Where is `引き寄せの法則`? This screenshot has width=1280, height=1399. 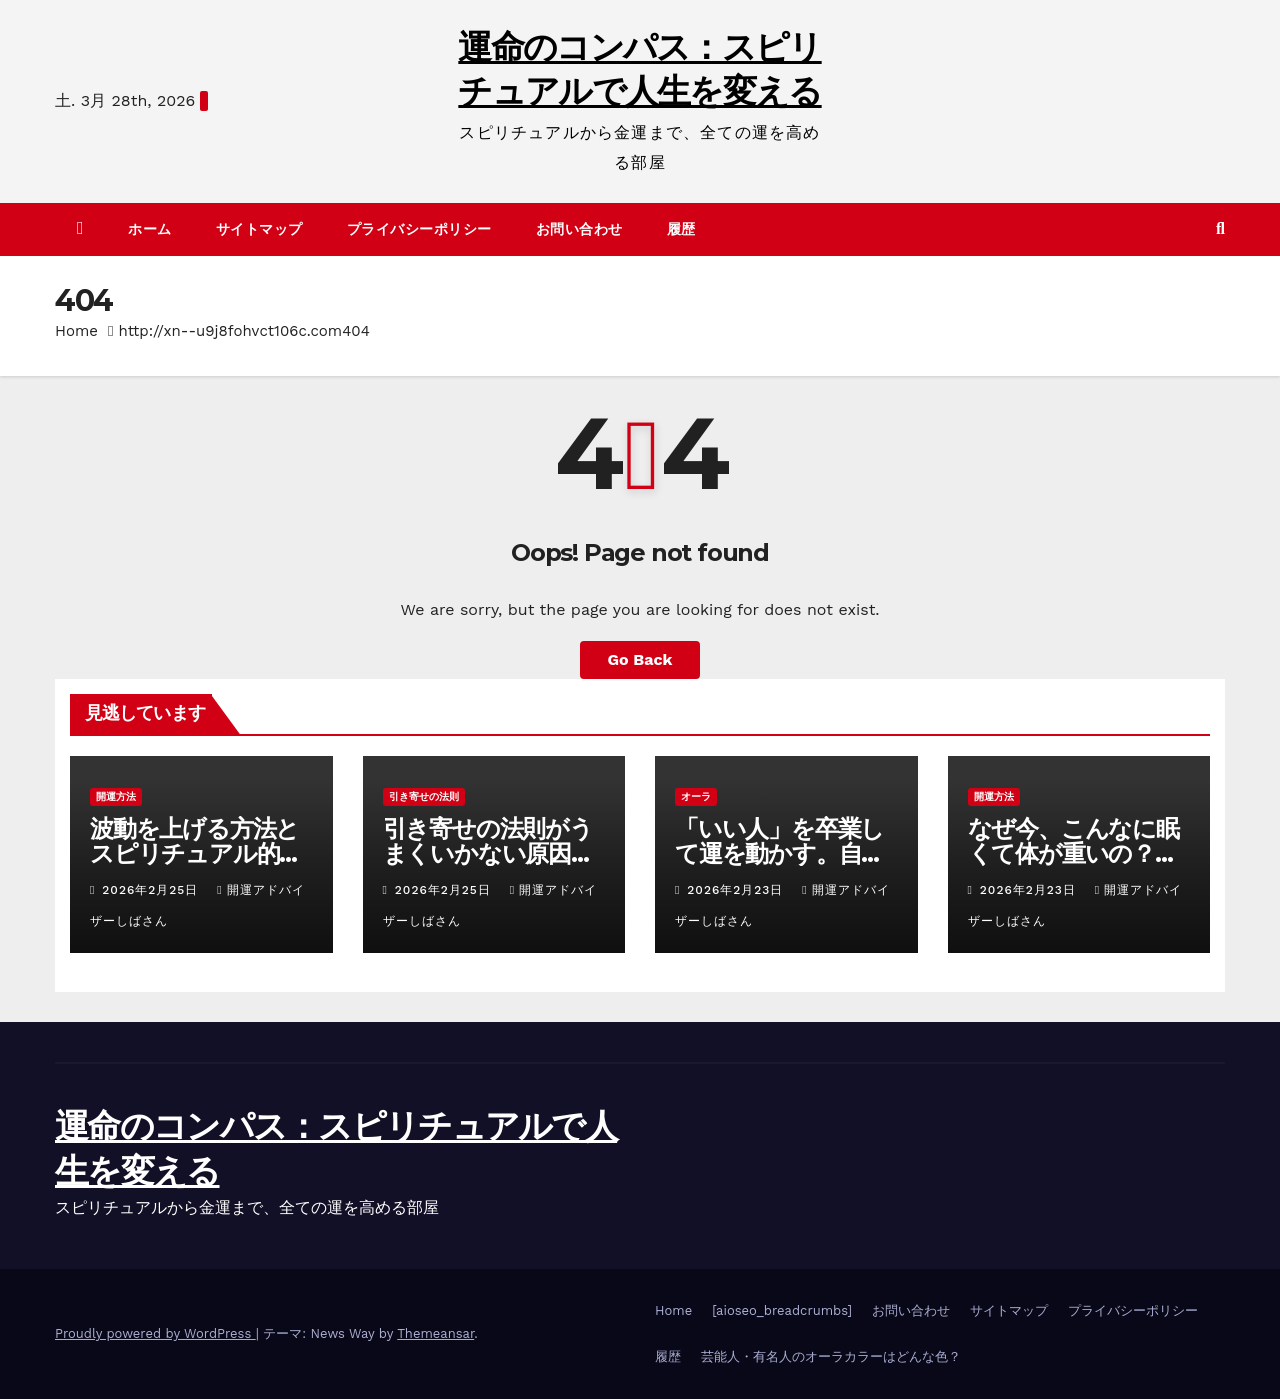
引き寄せの法則 is located at coordinates (424, 796).